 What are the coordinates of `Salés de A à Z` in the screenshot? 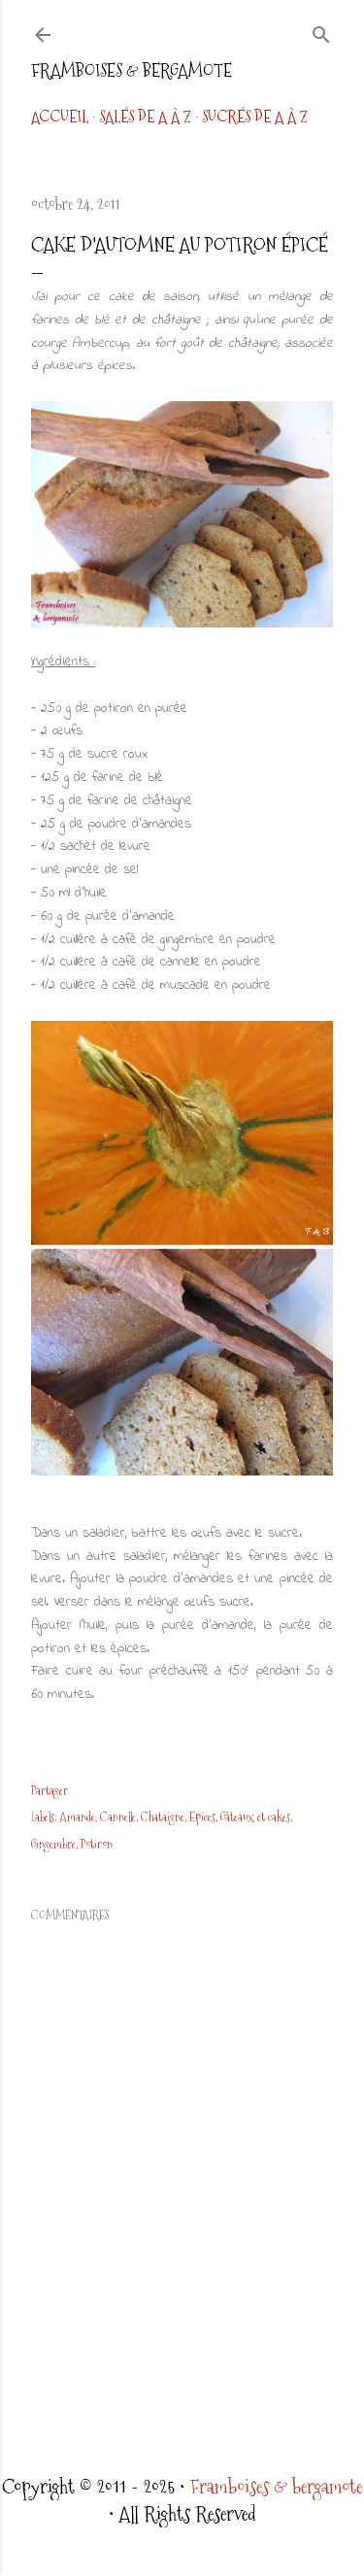 It's located at (145, 117).